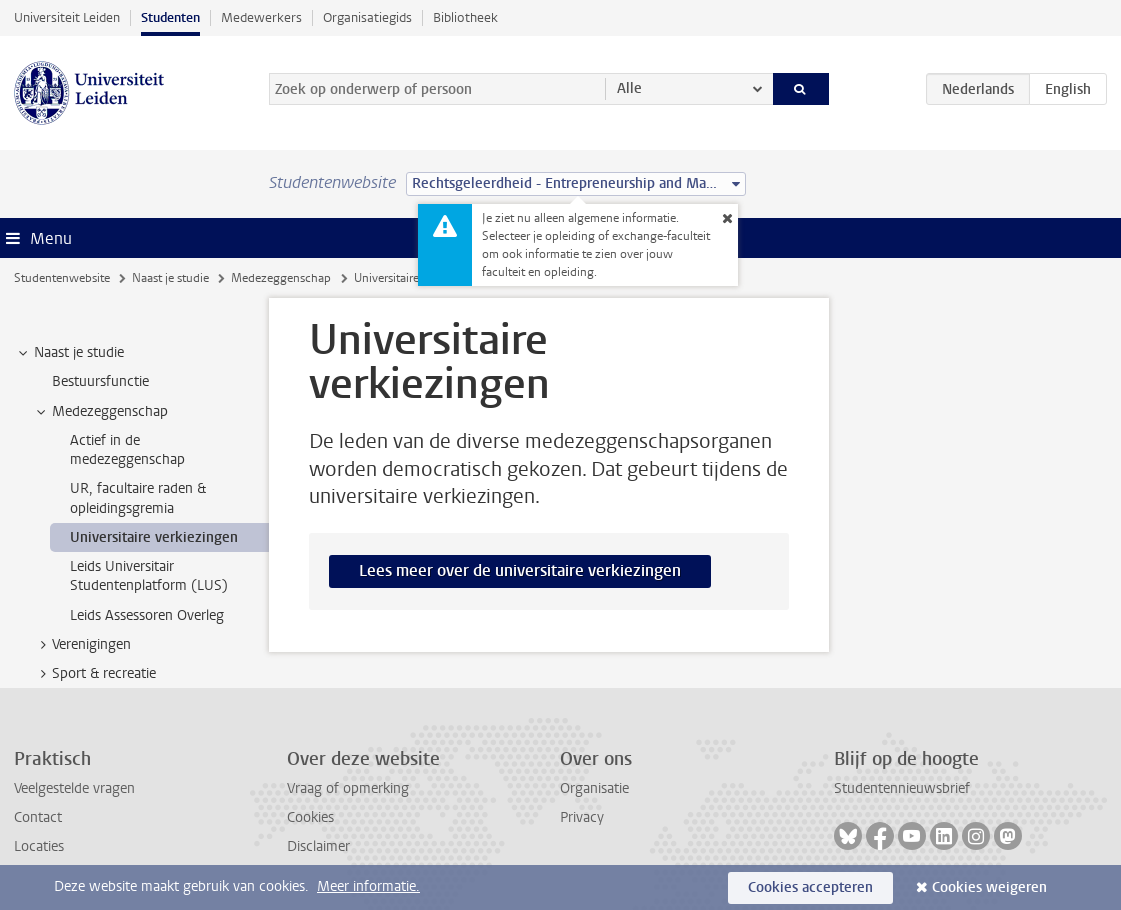  What do you see at coordinates (261, 17) in the screenshot?
I see `Medewerkers` at bounding box center [261, 17].